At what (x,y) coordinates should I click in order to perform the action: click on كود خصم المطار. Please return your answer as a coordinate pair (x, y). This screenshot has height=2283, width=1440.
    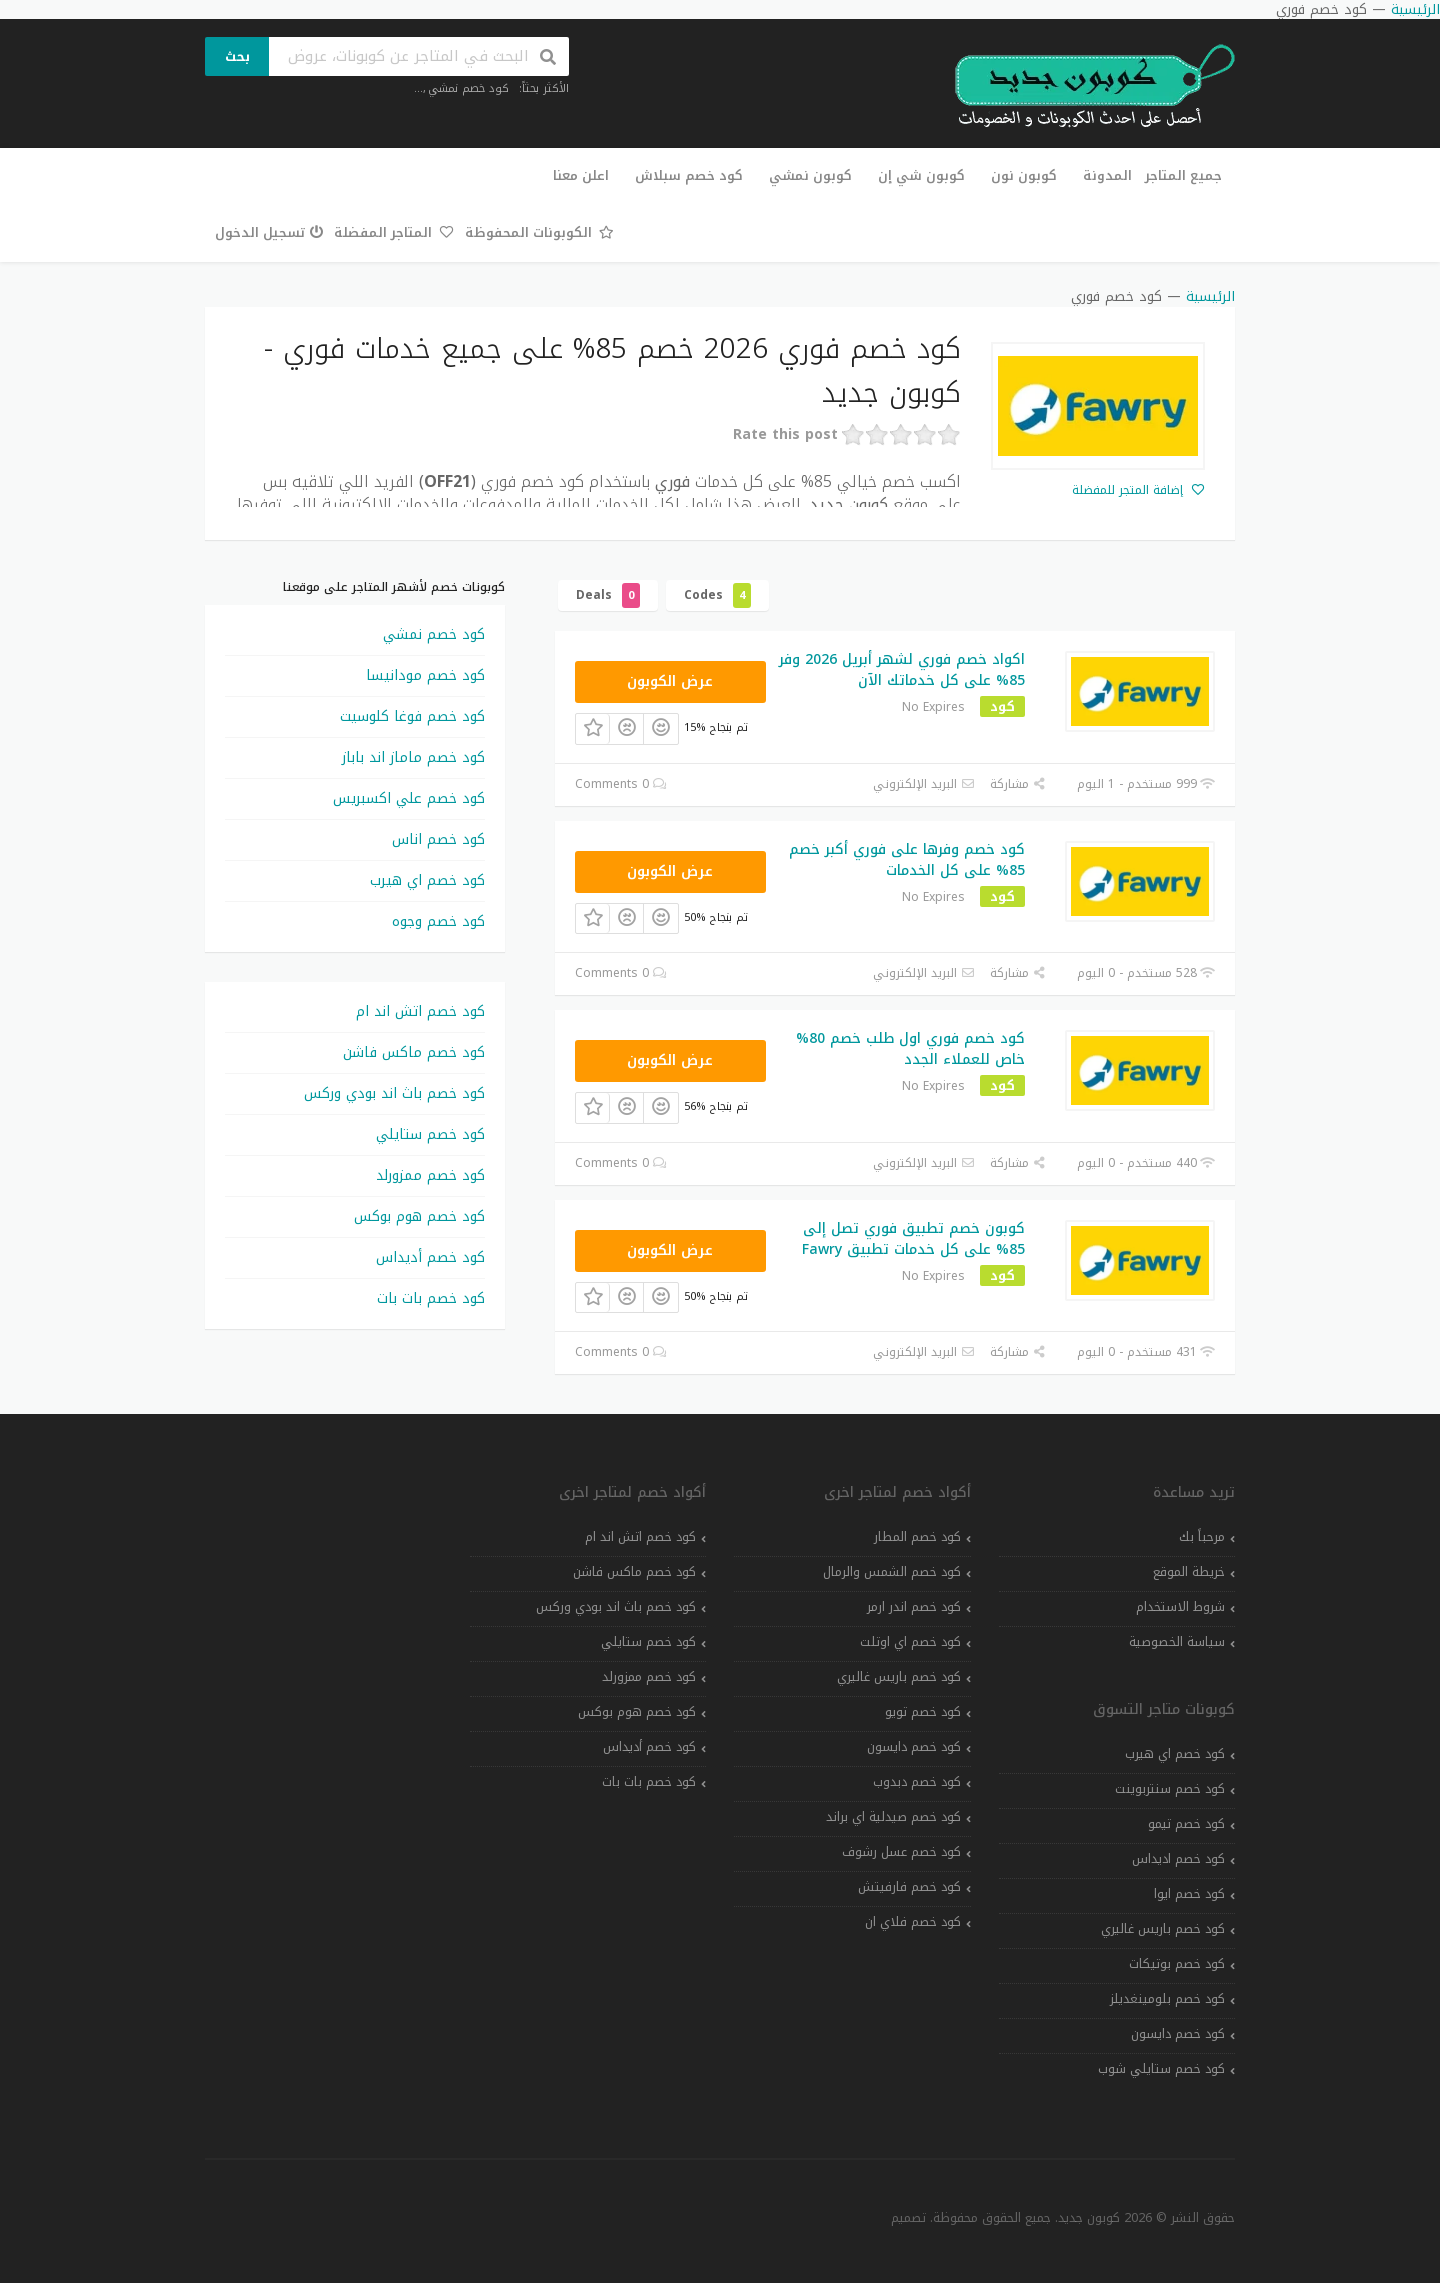
    Looking at the image, I should click on (917, 1537).